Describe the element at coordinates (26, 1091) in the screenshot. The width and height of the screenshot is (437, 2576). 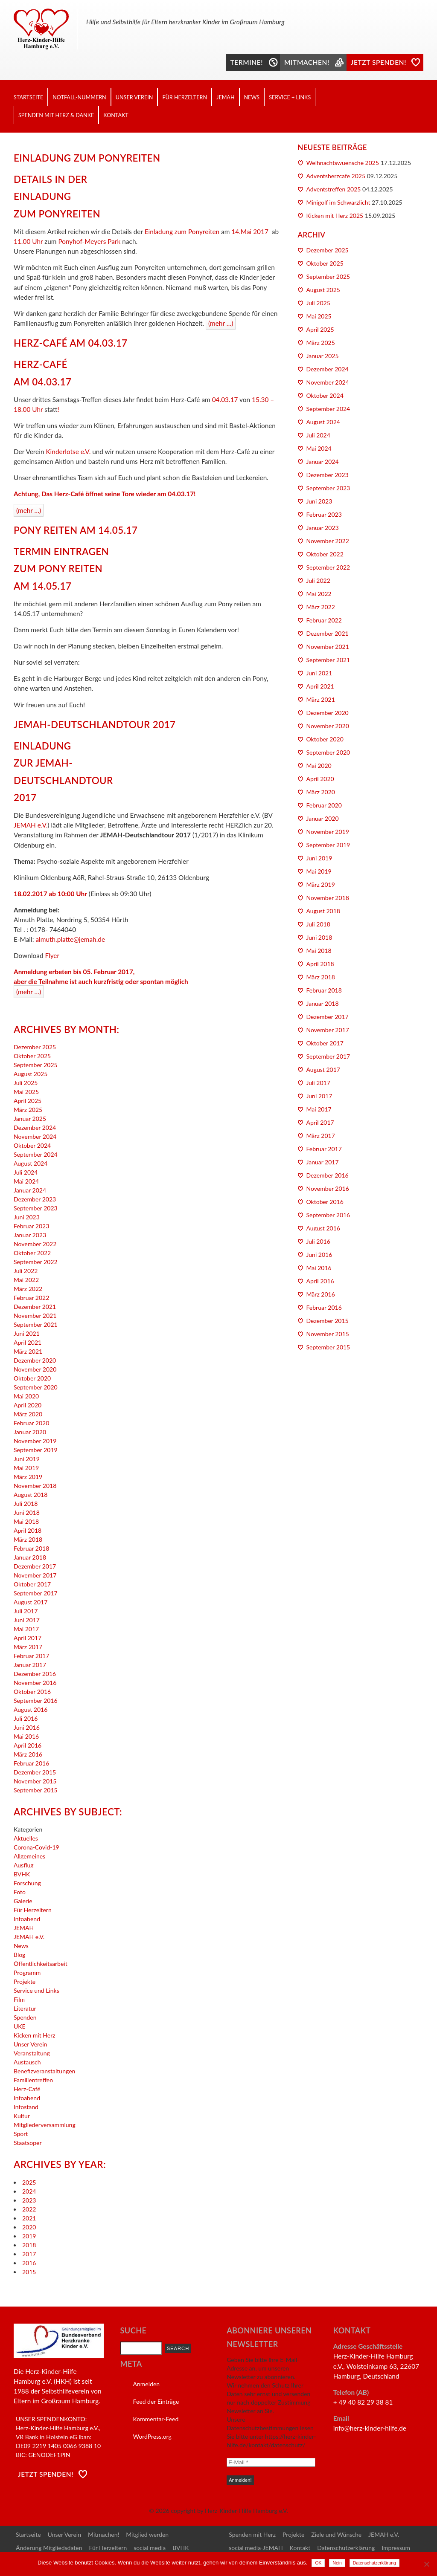
I see `Mai 2025` at that location.